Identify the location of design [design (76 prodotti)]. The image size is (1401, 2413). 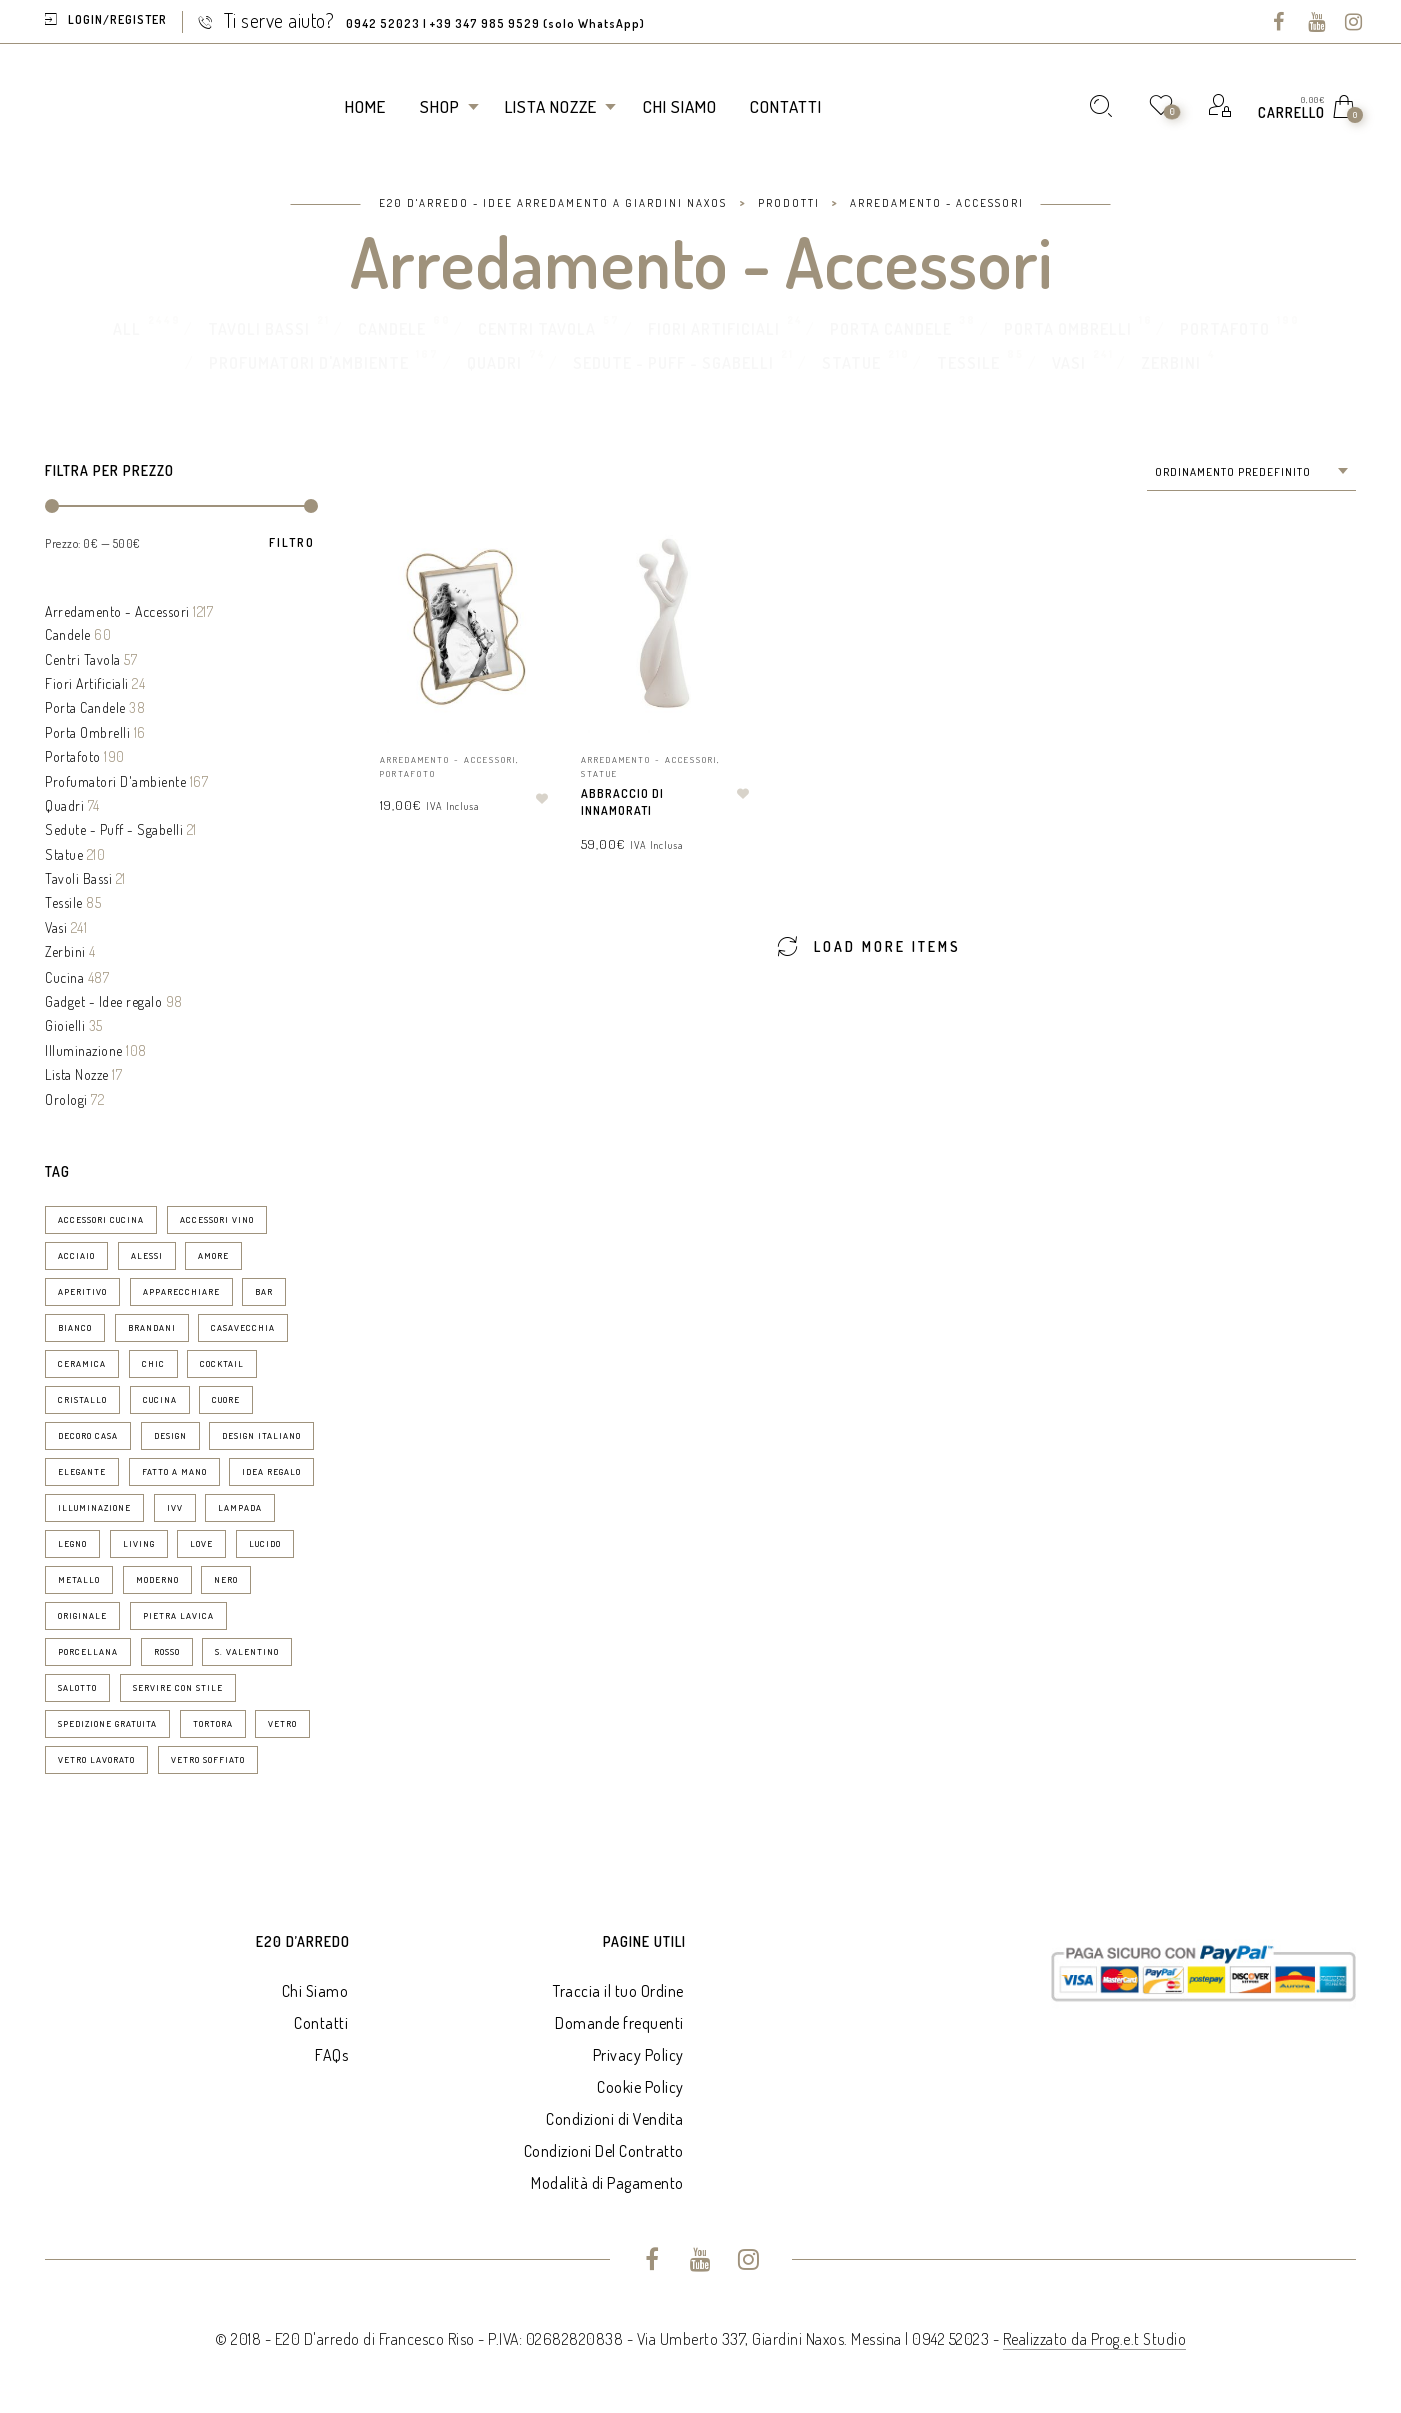
(170, 1435).